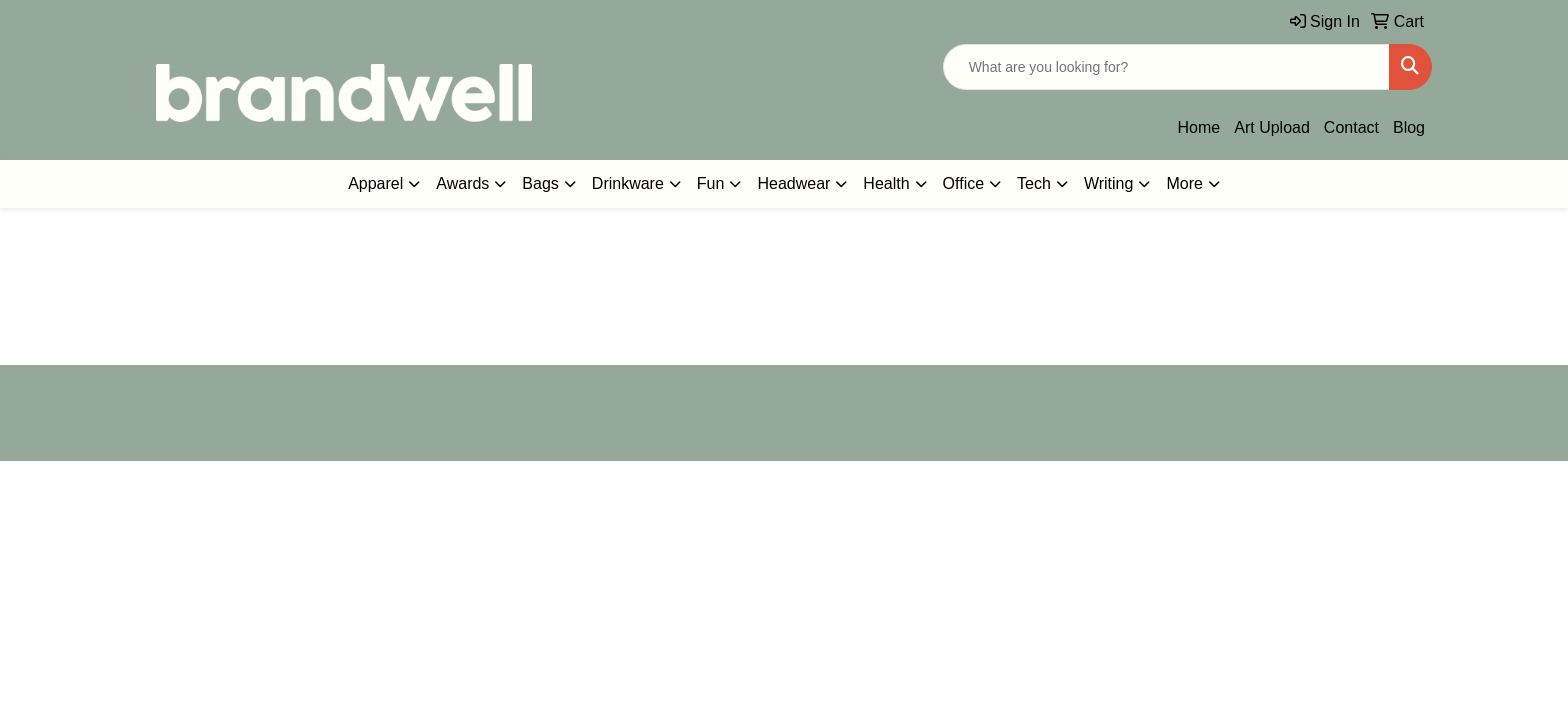 Image resolution: width=1568 pixels, height=720 pixels. What do you see at coordinates (375, 183) in the screenshot?
I see `Apparel [button]` at bounding box center [375, 183].